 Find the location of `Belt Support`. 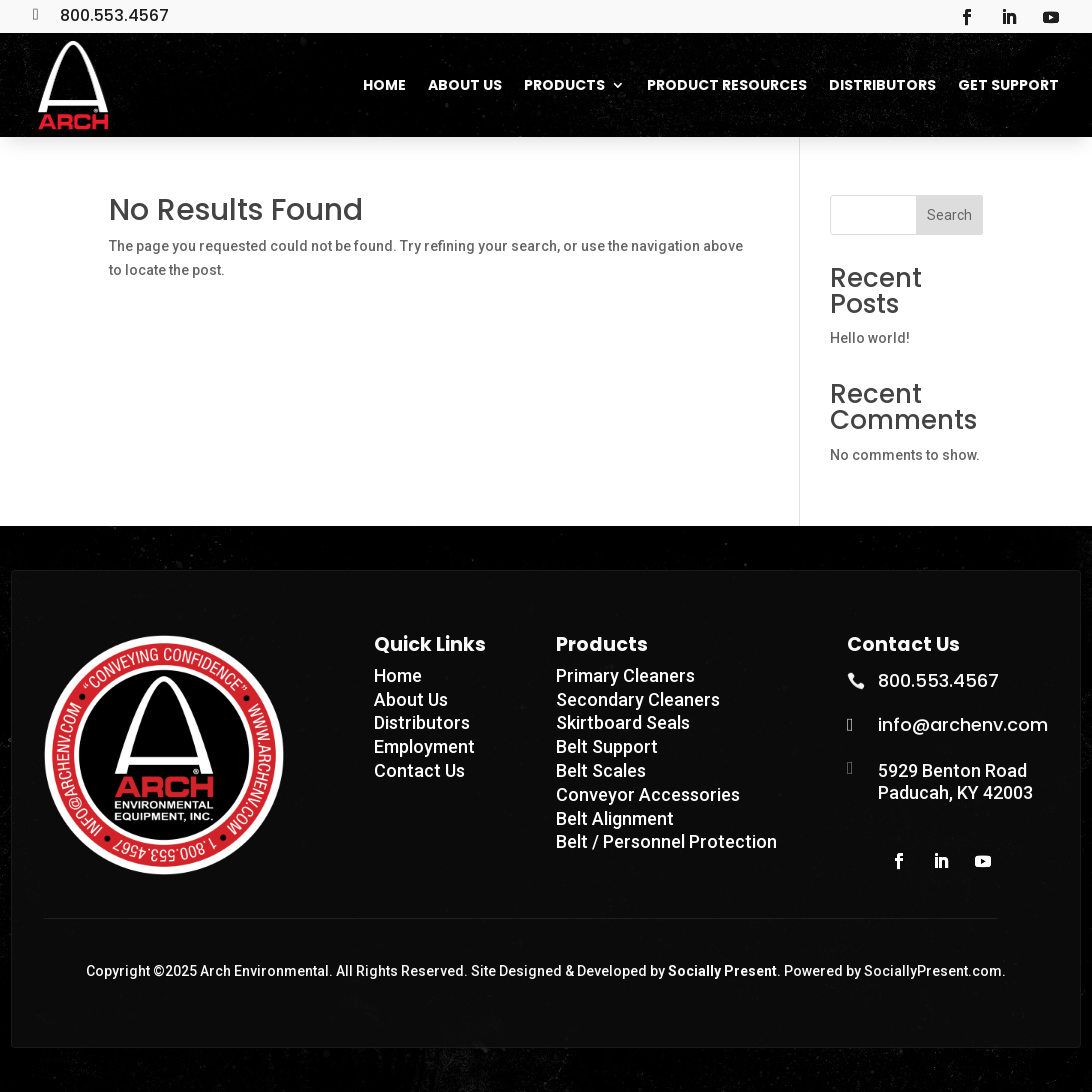

Belt Support is located at coordinates (607, 746).